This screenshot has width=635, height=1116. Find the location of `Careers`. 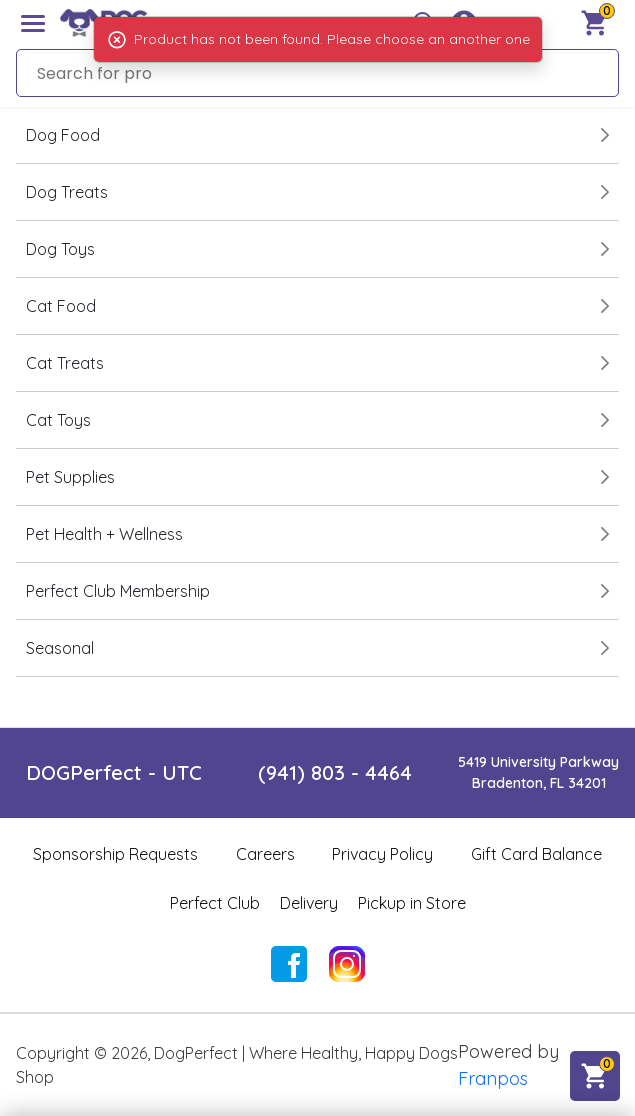

Careers is located at coordinates (265, 854).